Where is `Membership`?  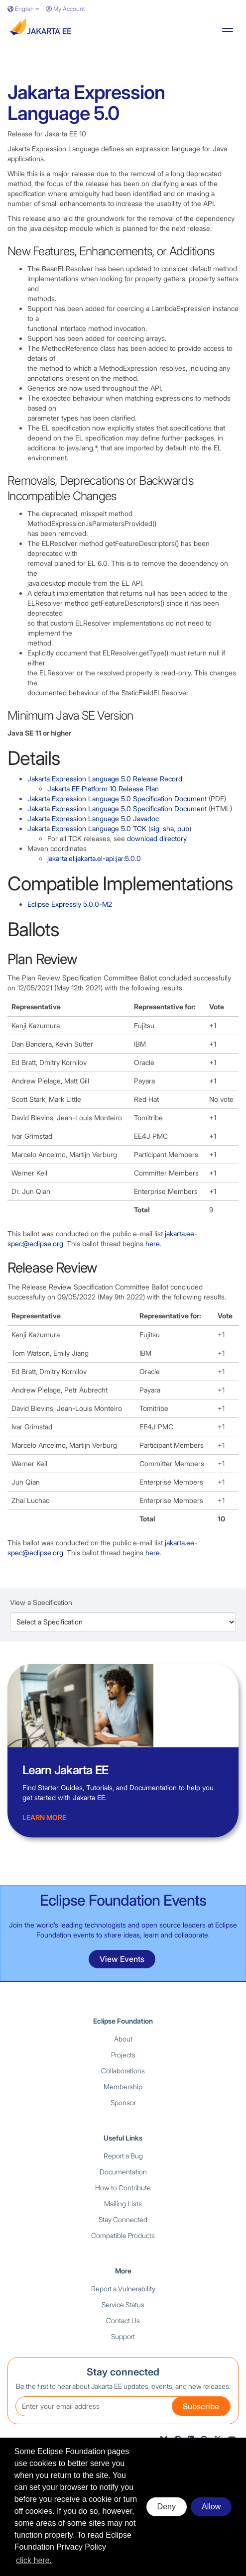
Membership is located at coordinates (123, 2086).